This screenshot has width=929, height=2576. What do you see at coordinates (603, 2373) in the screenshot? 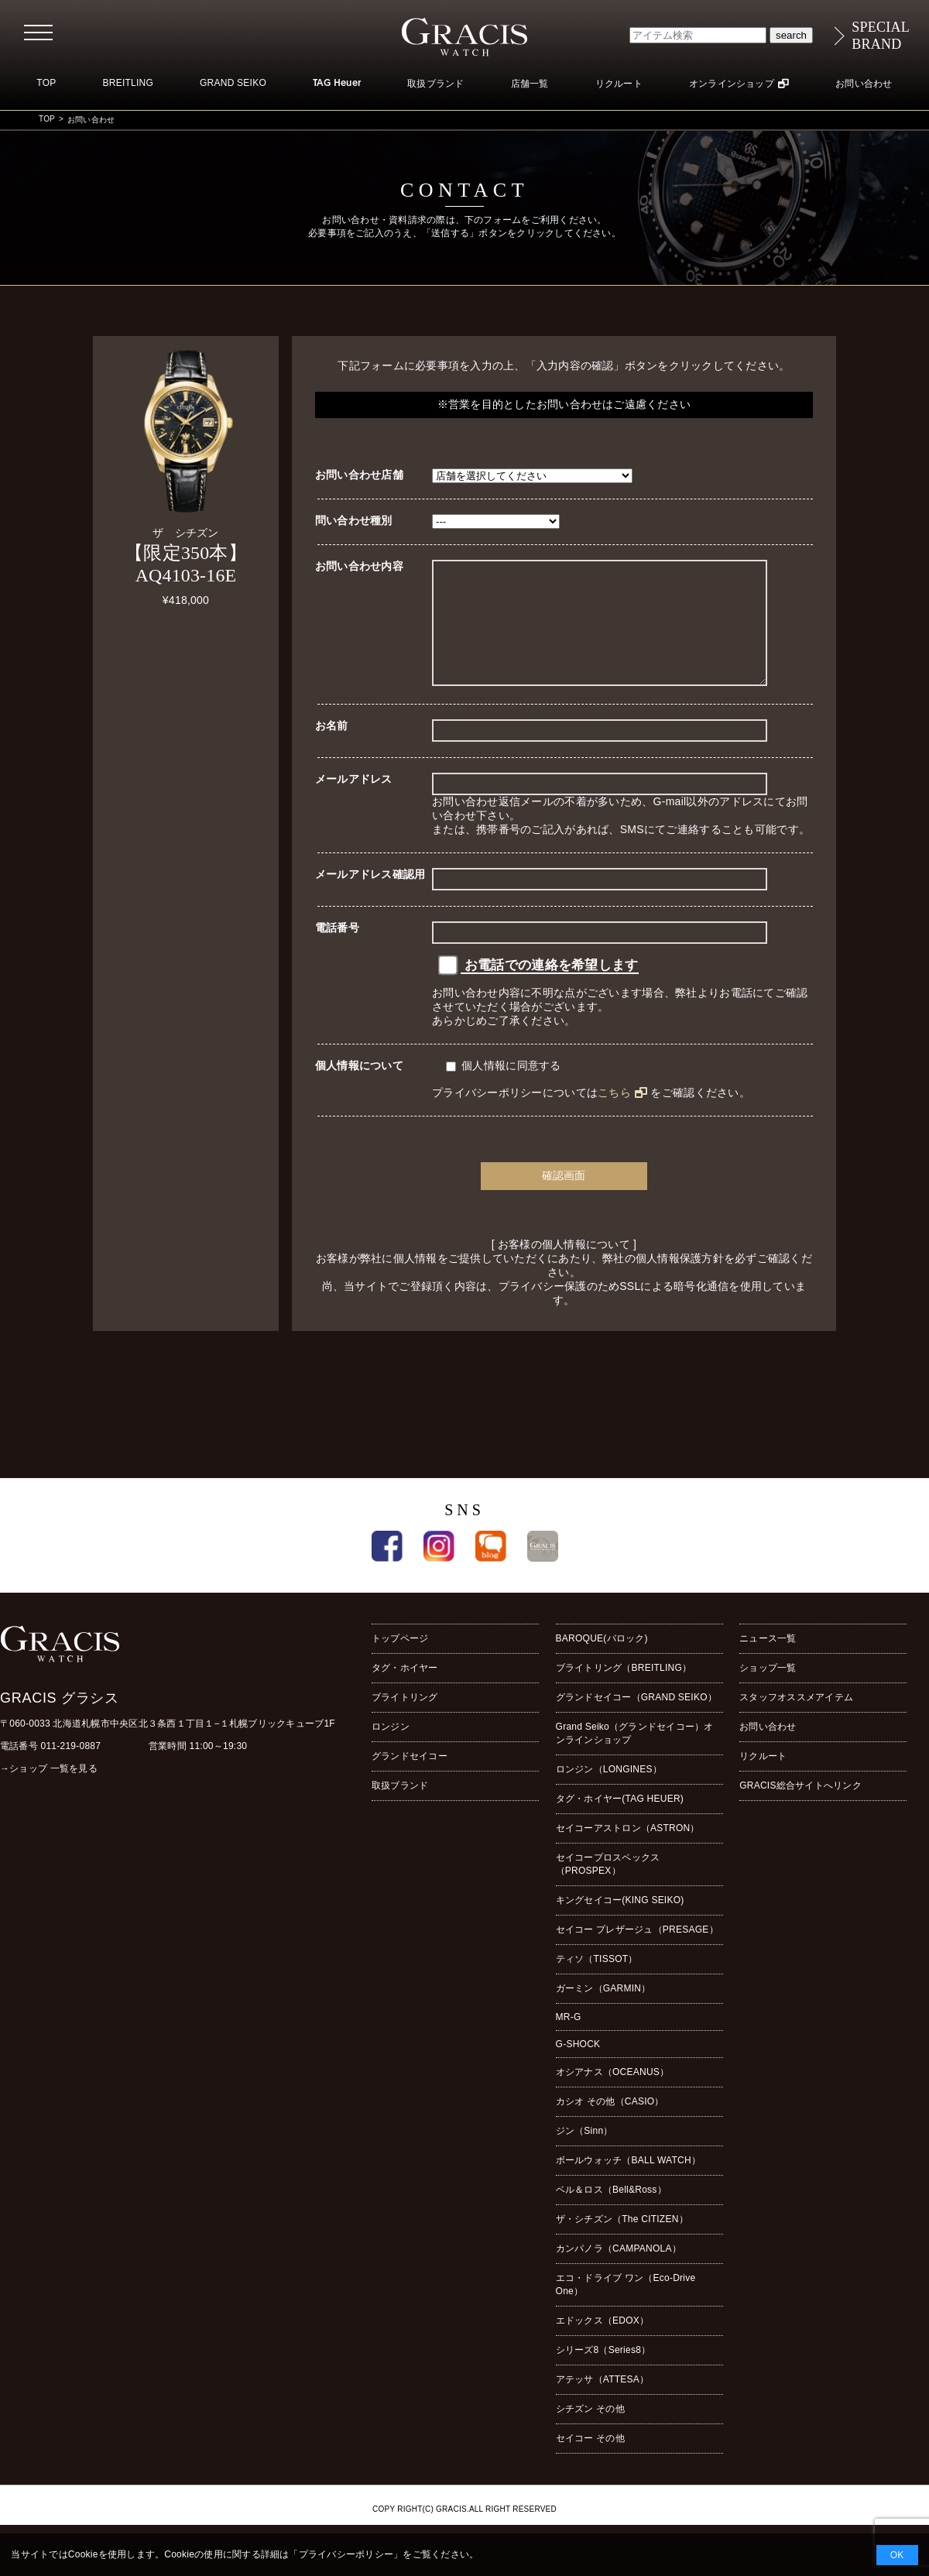
I see `シリーズ8（Series8）` at bounding box center [603, 2373].